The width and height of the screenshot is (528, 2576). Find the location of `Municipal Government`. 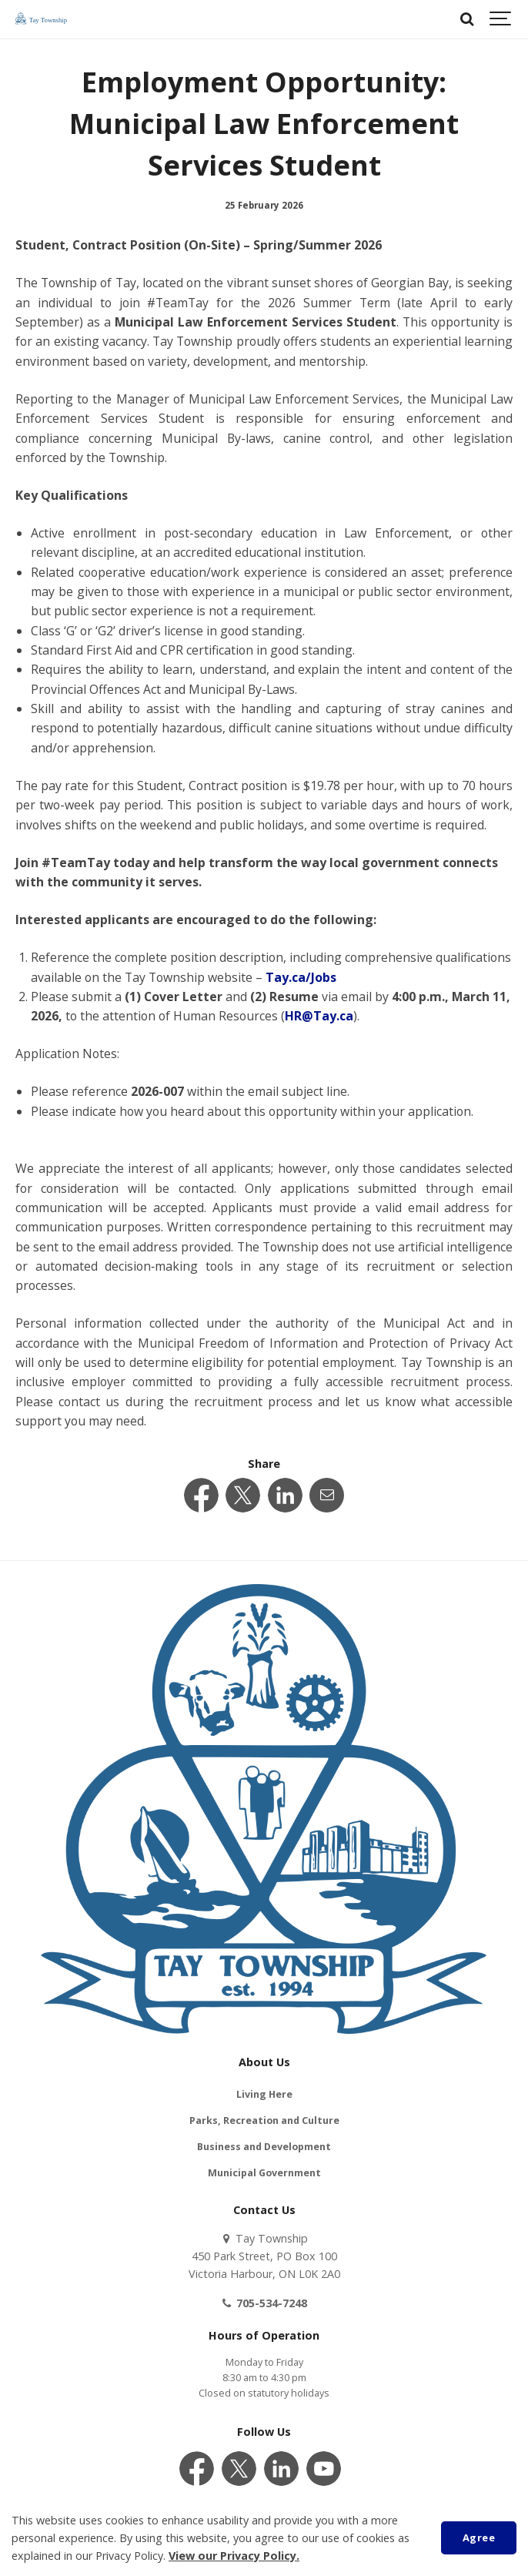

Municipal Government is located at coordinates (264, 2172).